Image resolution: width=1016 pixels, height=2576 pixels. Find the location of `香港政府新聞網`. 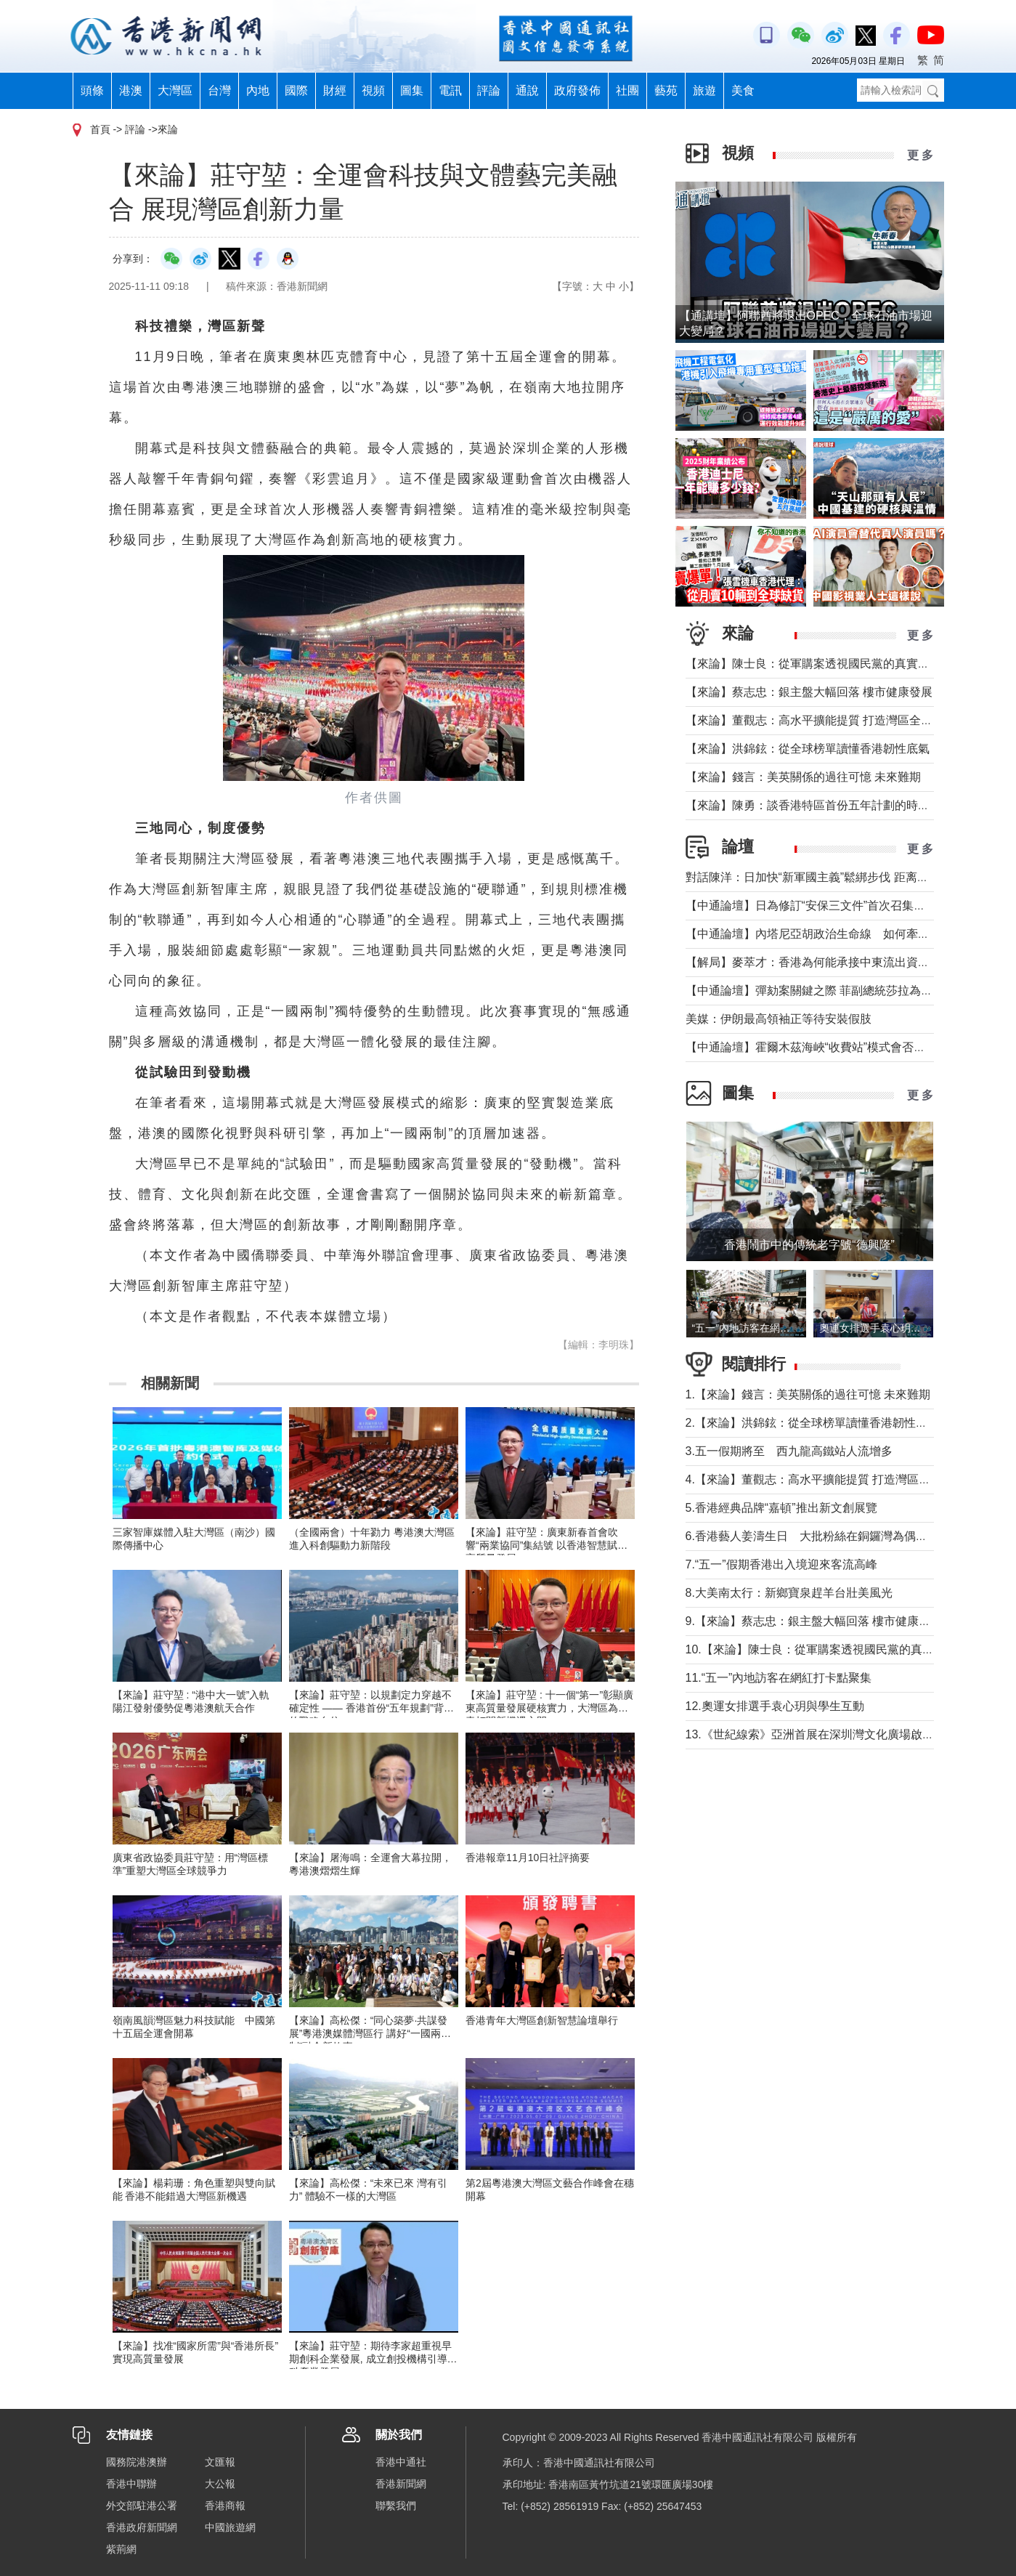

香港政府新聞網 is located at coordinates (141, 2527).